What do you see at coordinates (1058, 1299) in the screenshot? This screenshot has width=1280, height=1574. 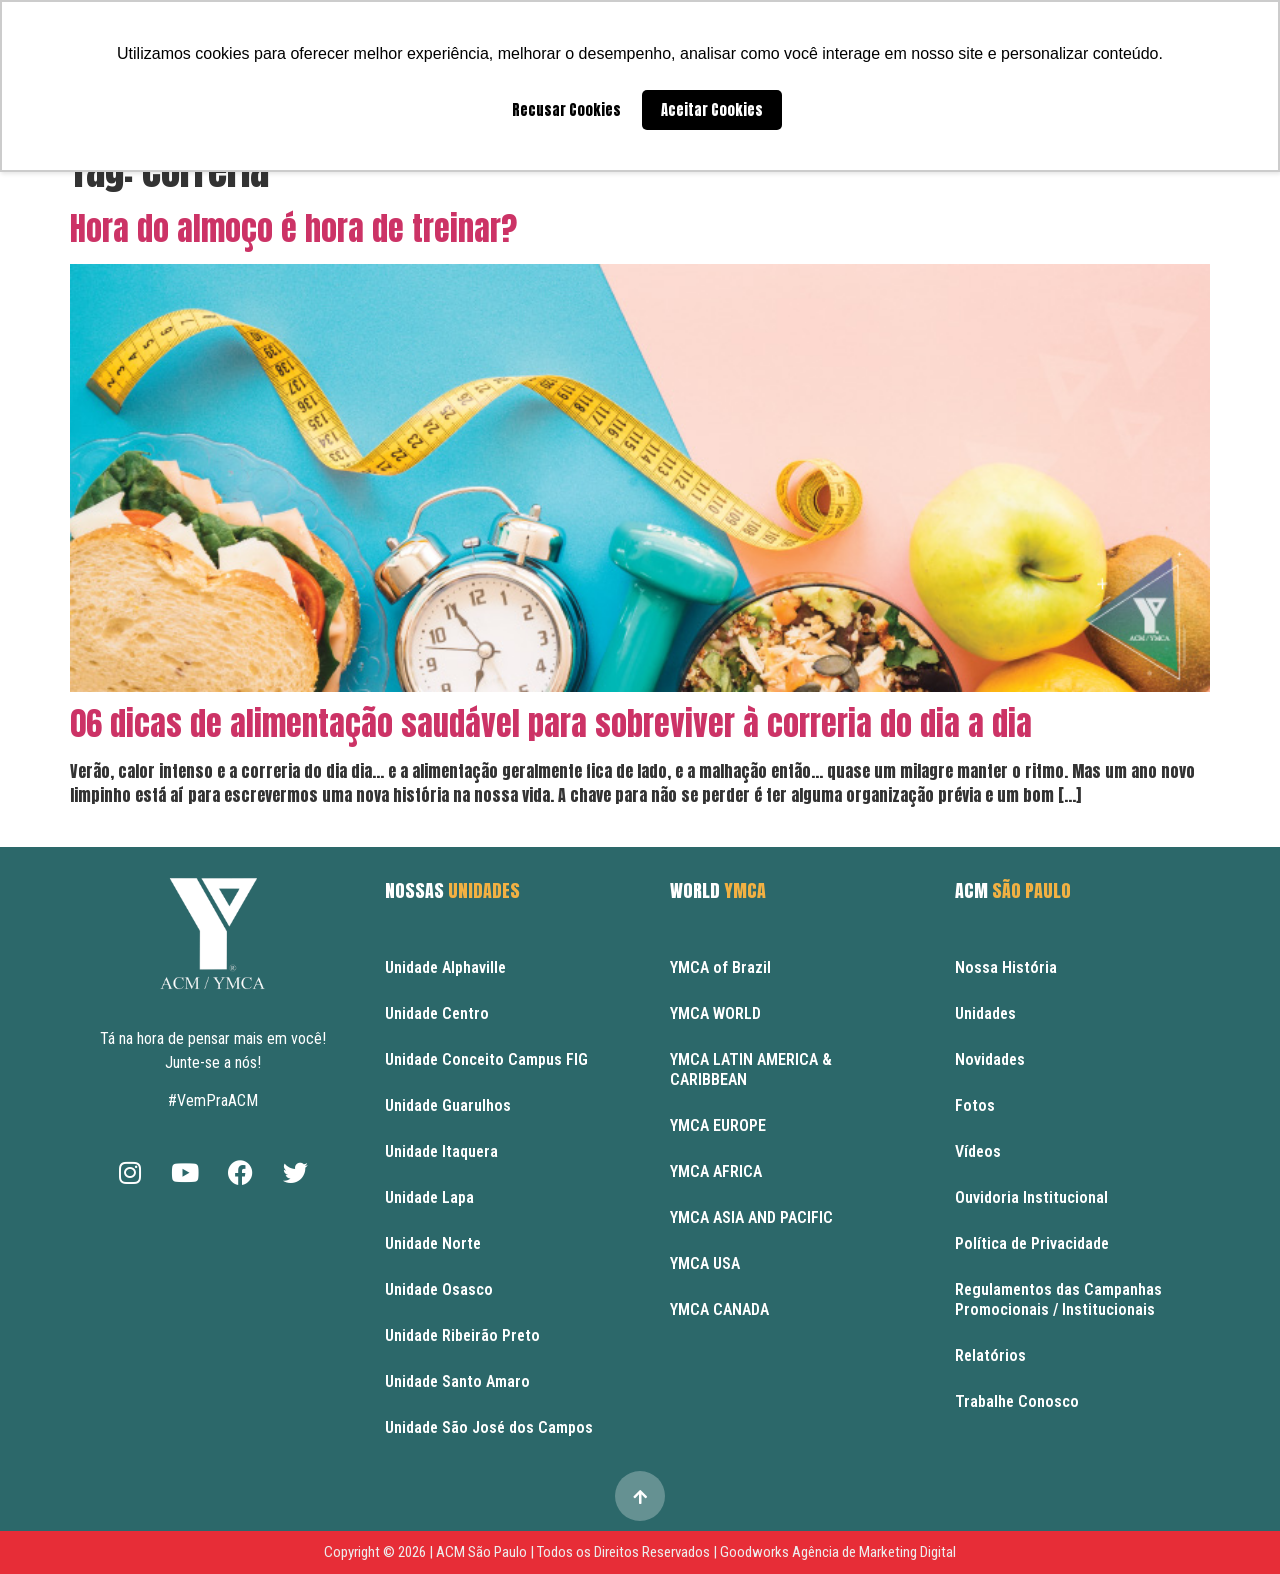 I see `Regulamentos das Campanhas Promocionais / Institucionais` at bounding box center [1058, 1299].